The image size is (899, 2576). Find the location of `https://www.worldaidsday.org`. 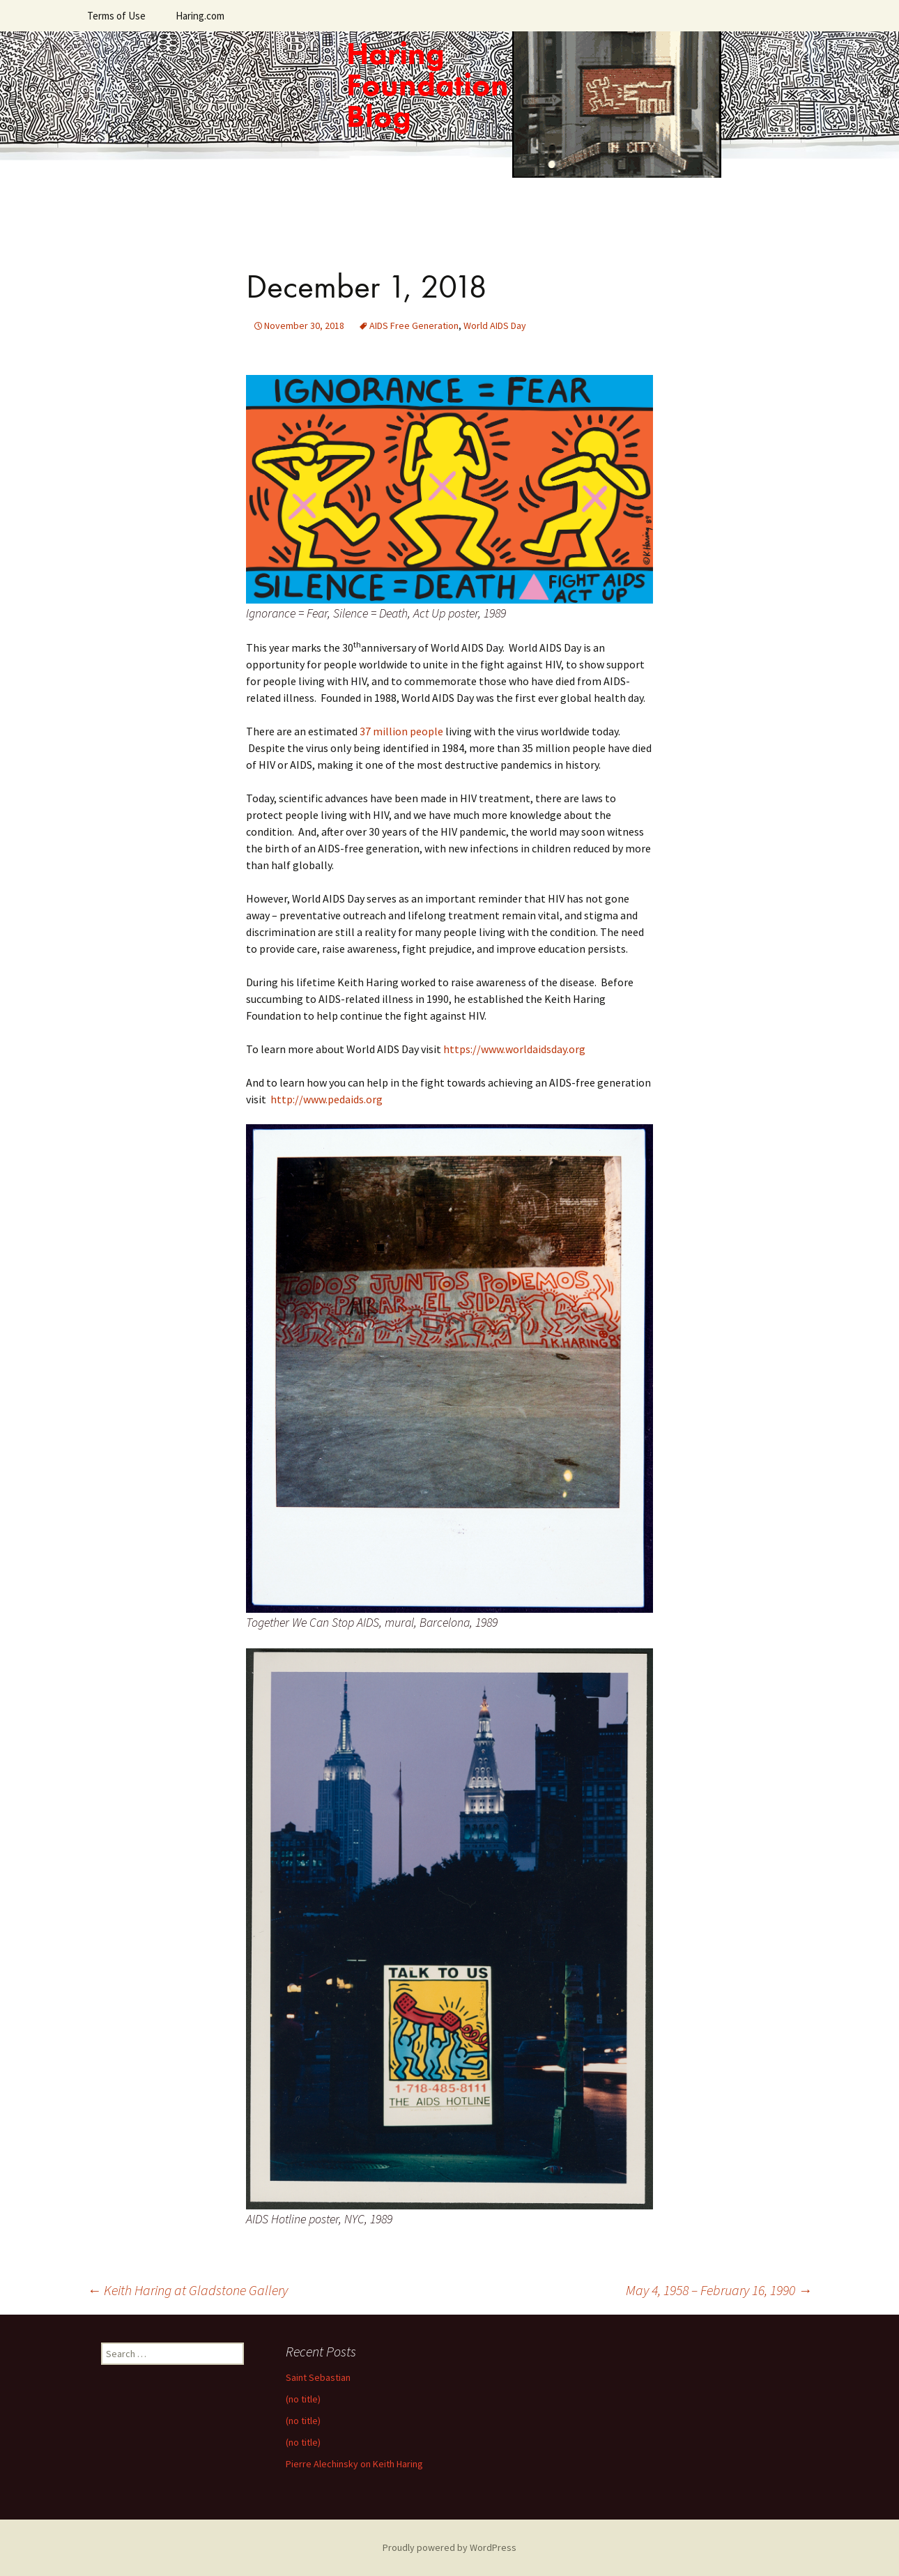

https://www.worldaidsday.org is located at coordinates (514, 1049).